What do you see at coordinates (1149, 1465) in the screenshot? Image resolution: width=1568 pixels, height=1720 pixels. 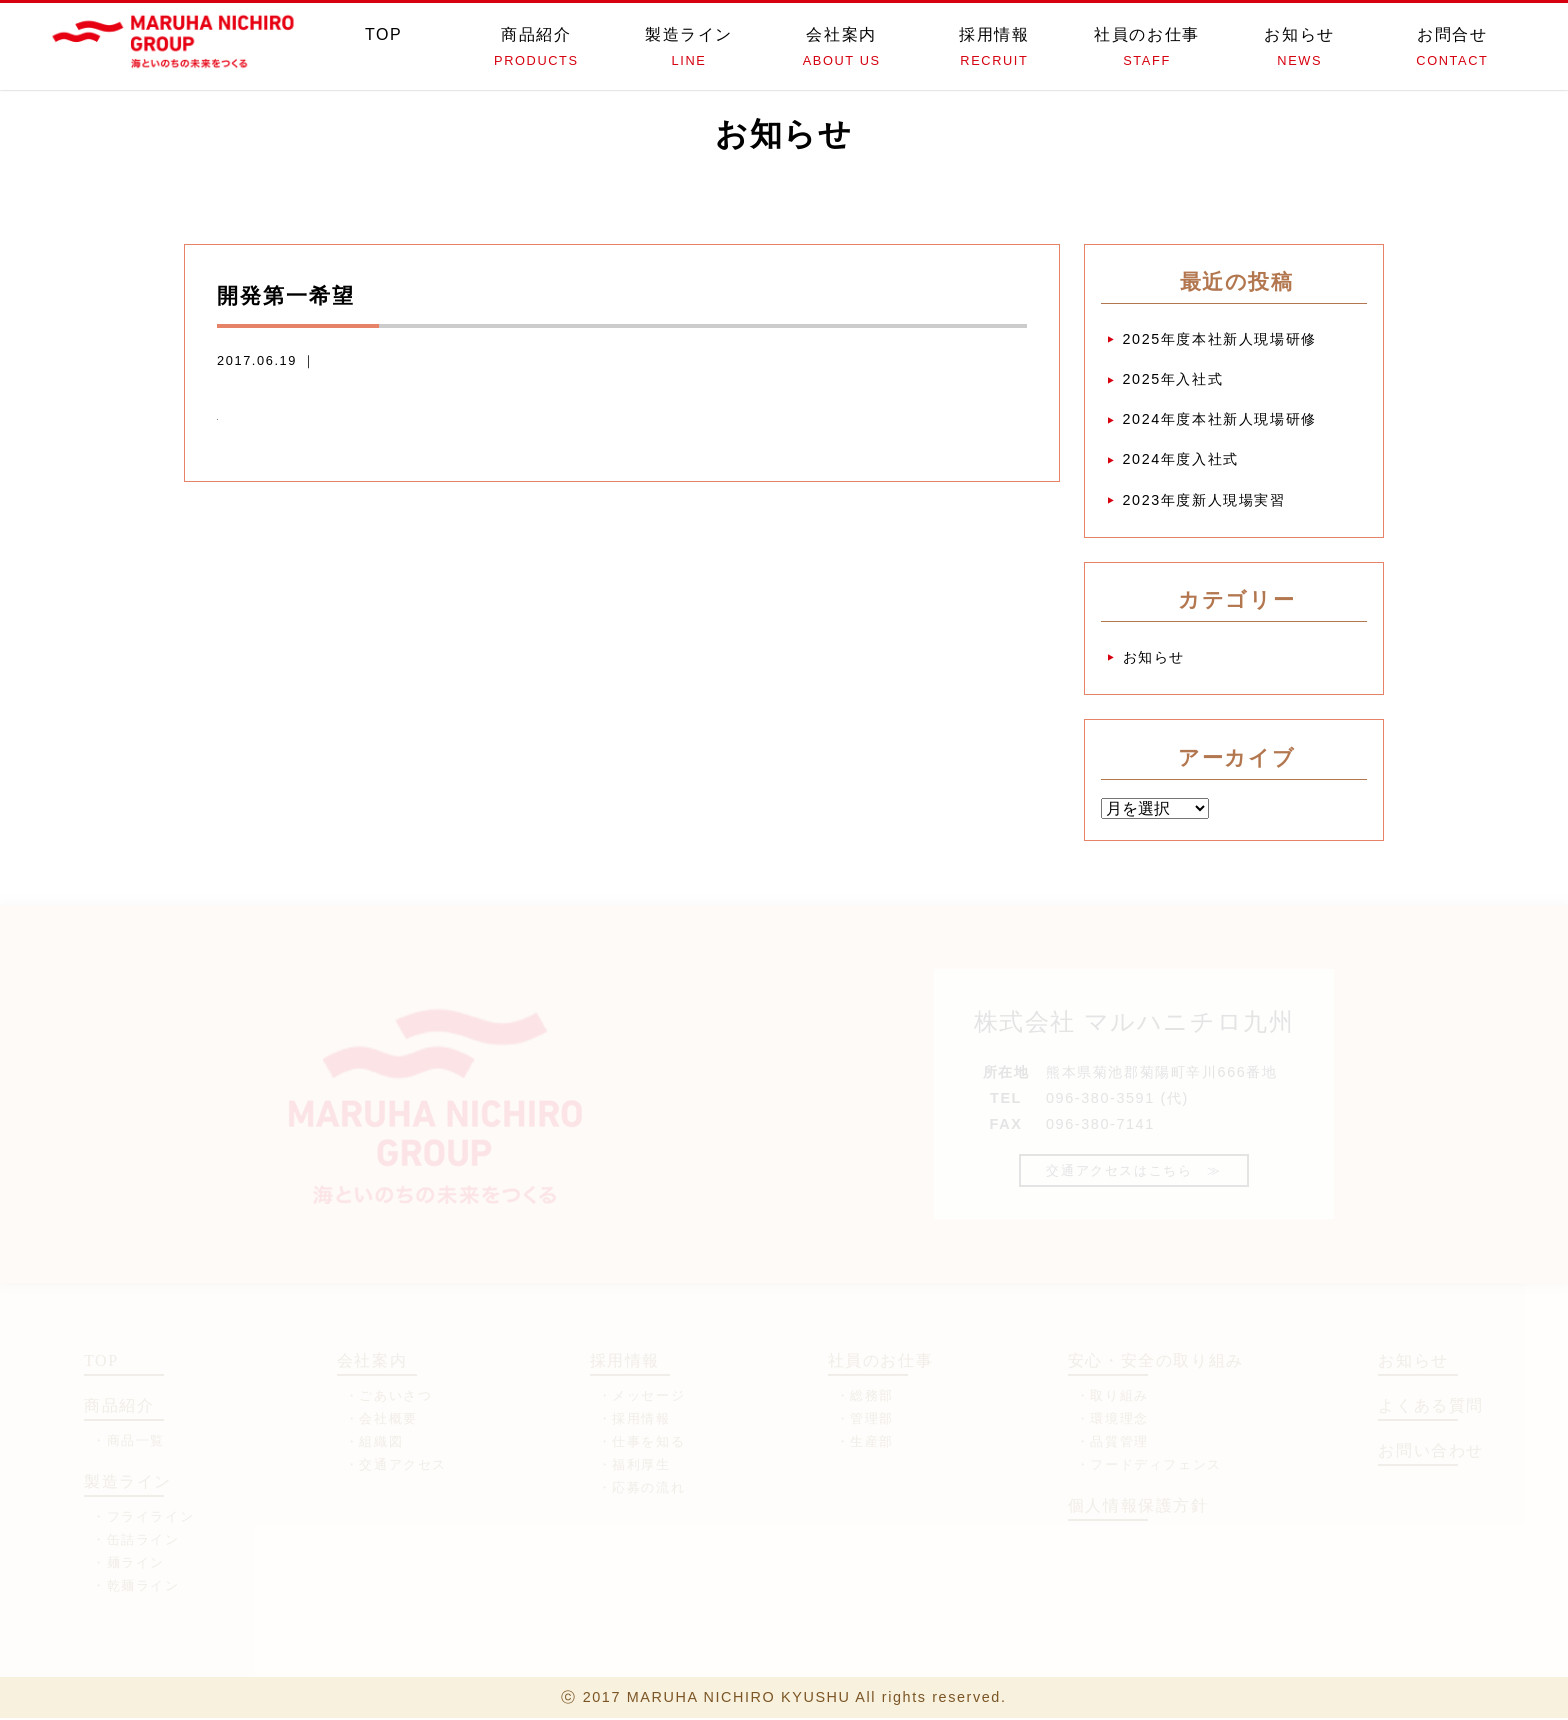 I see `・フードディフェンス` at bounding box center [1149, 1465].